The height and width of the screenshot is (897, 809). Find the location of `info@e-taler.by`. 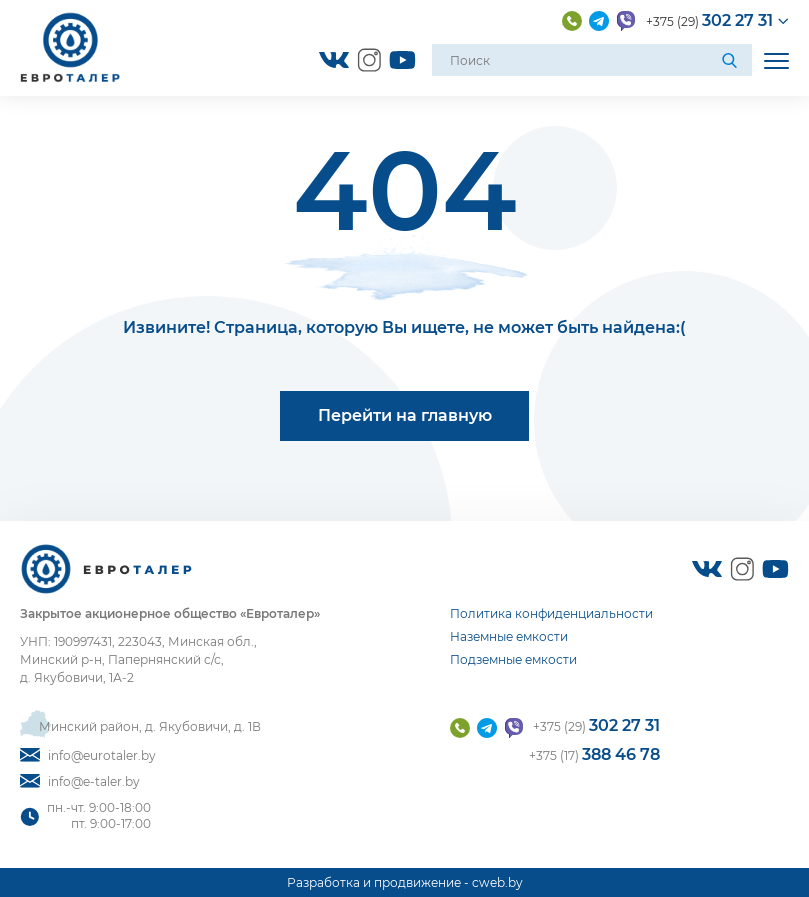

info@e-taler.by is located at coordinates (80, 781).